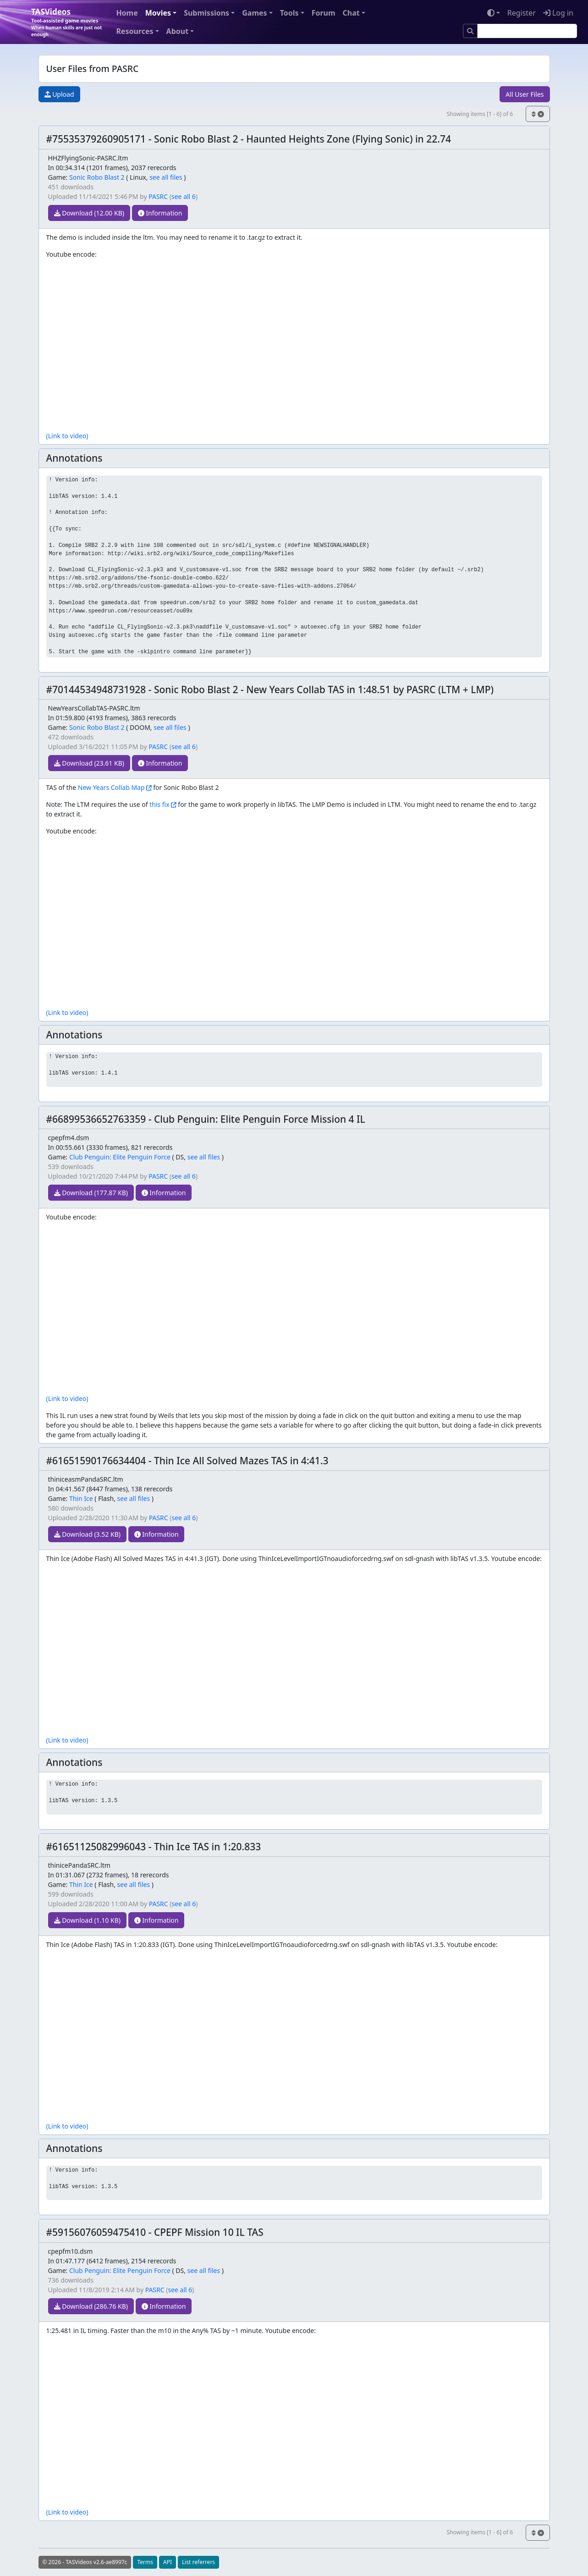  What do you see at coordinates (97, 177) in the screenshot?
I see `Sonic Robo Blast 2` at bounding box center [97, 177].